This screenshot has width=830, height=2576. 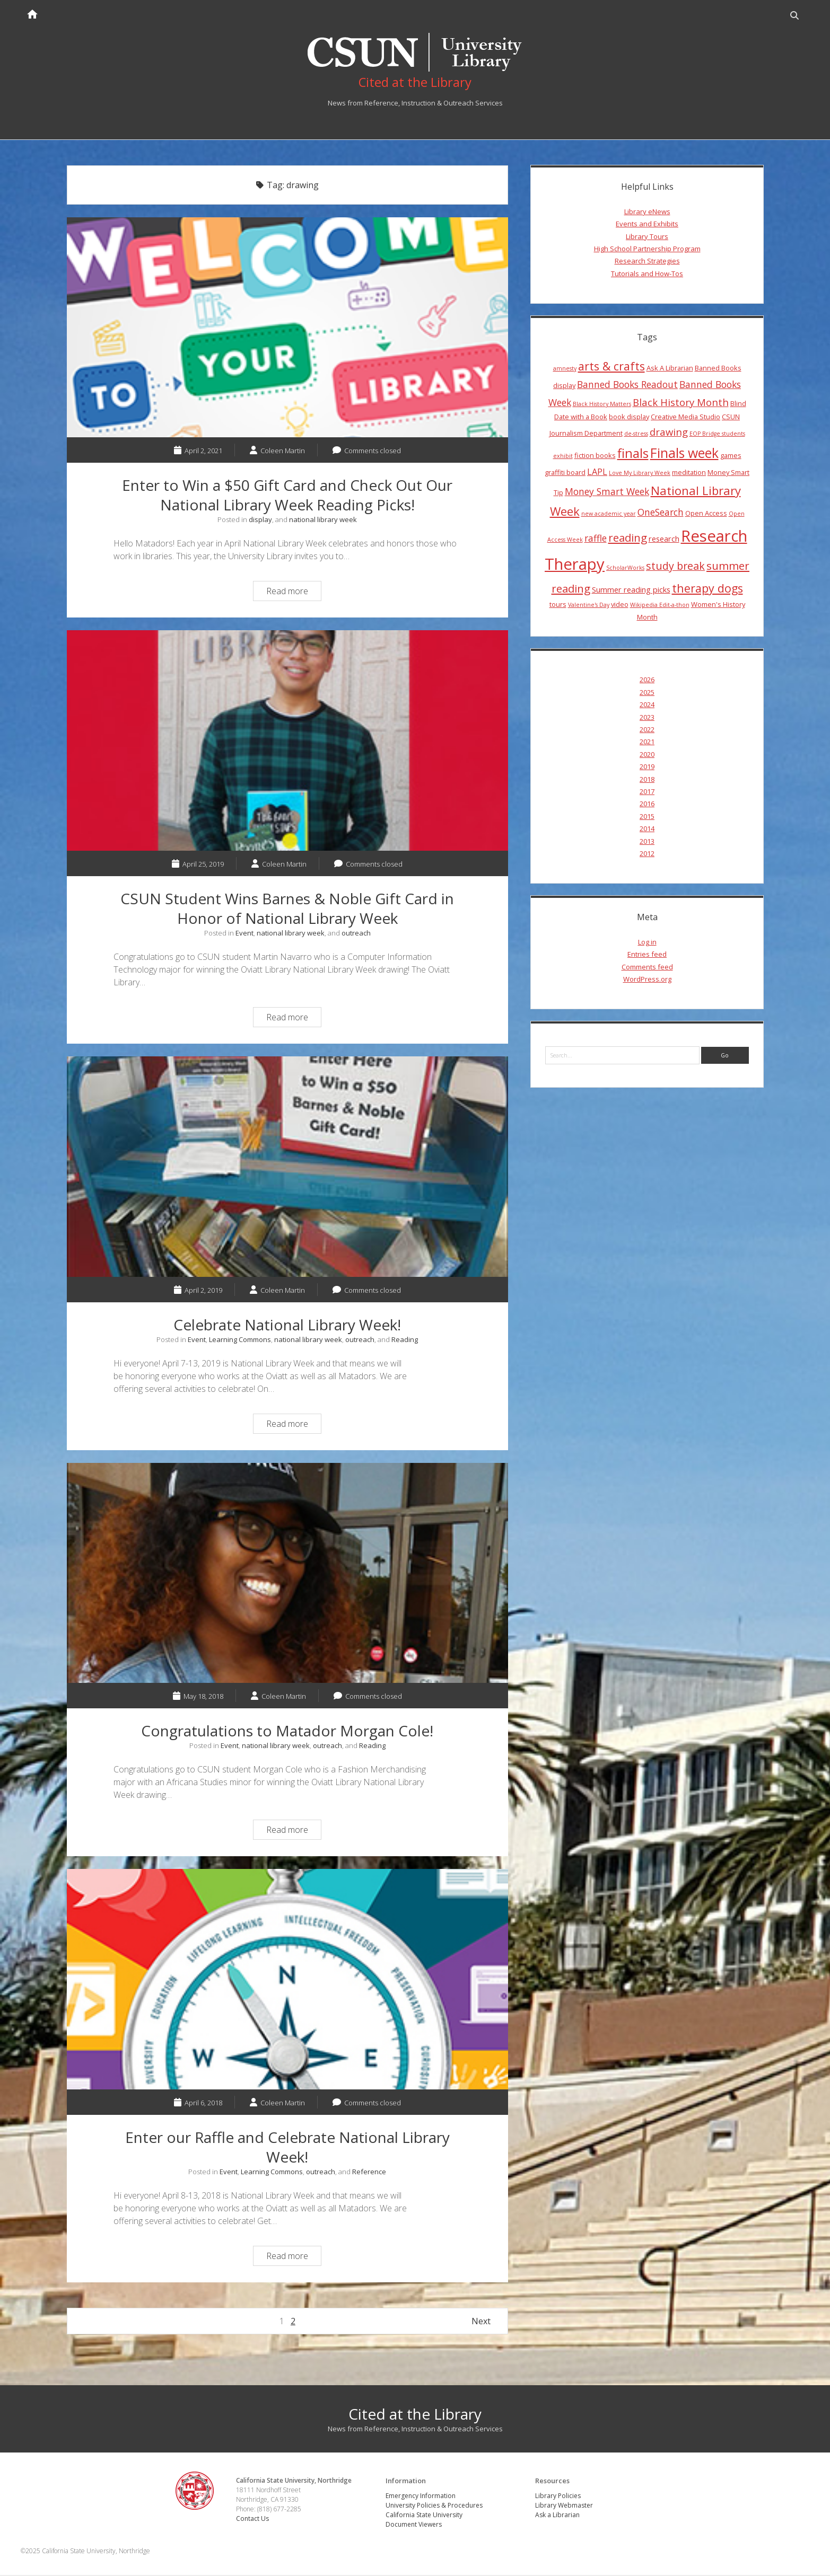 What do you see at coordinates (631, 590) in the screenshot?
I see `Summer reading picks [Summer reading picks (5 items)]` at bounding box center [631, 590].